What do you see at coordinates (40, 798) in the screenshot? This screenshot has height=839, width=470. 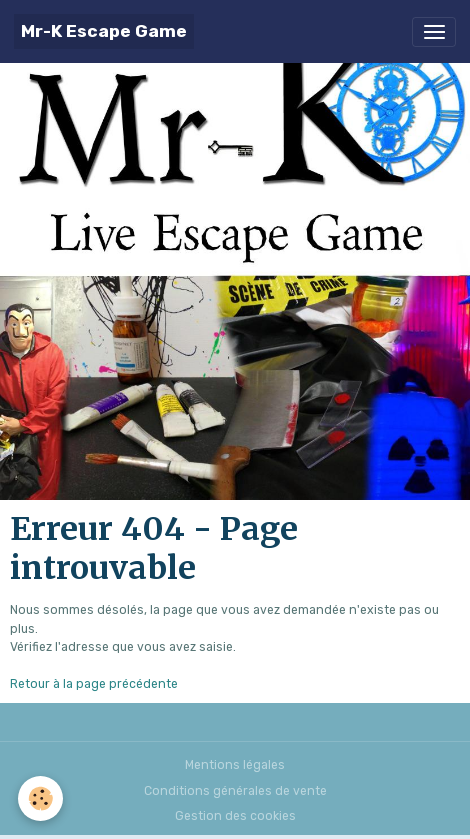 I see `[Cookies]` at bounding box center [40, 798].